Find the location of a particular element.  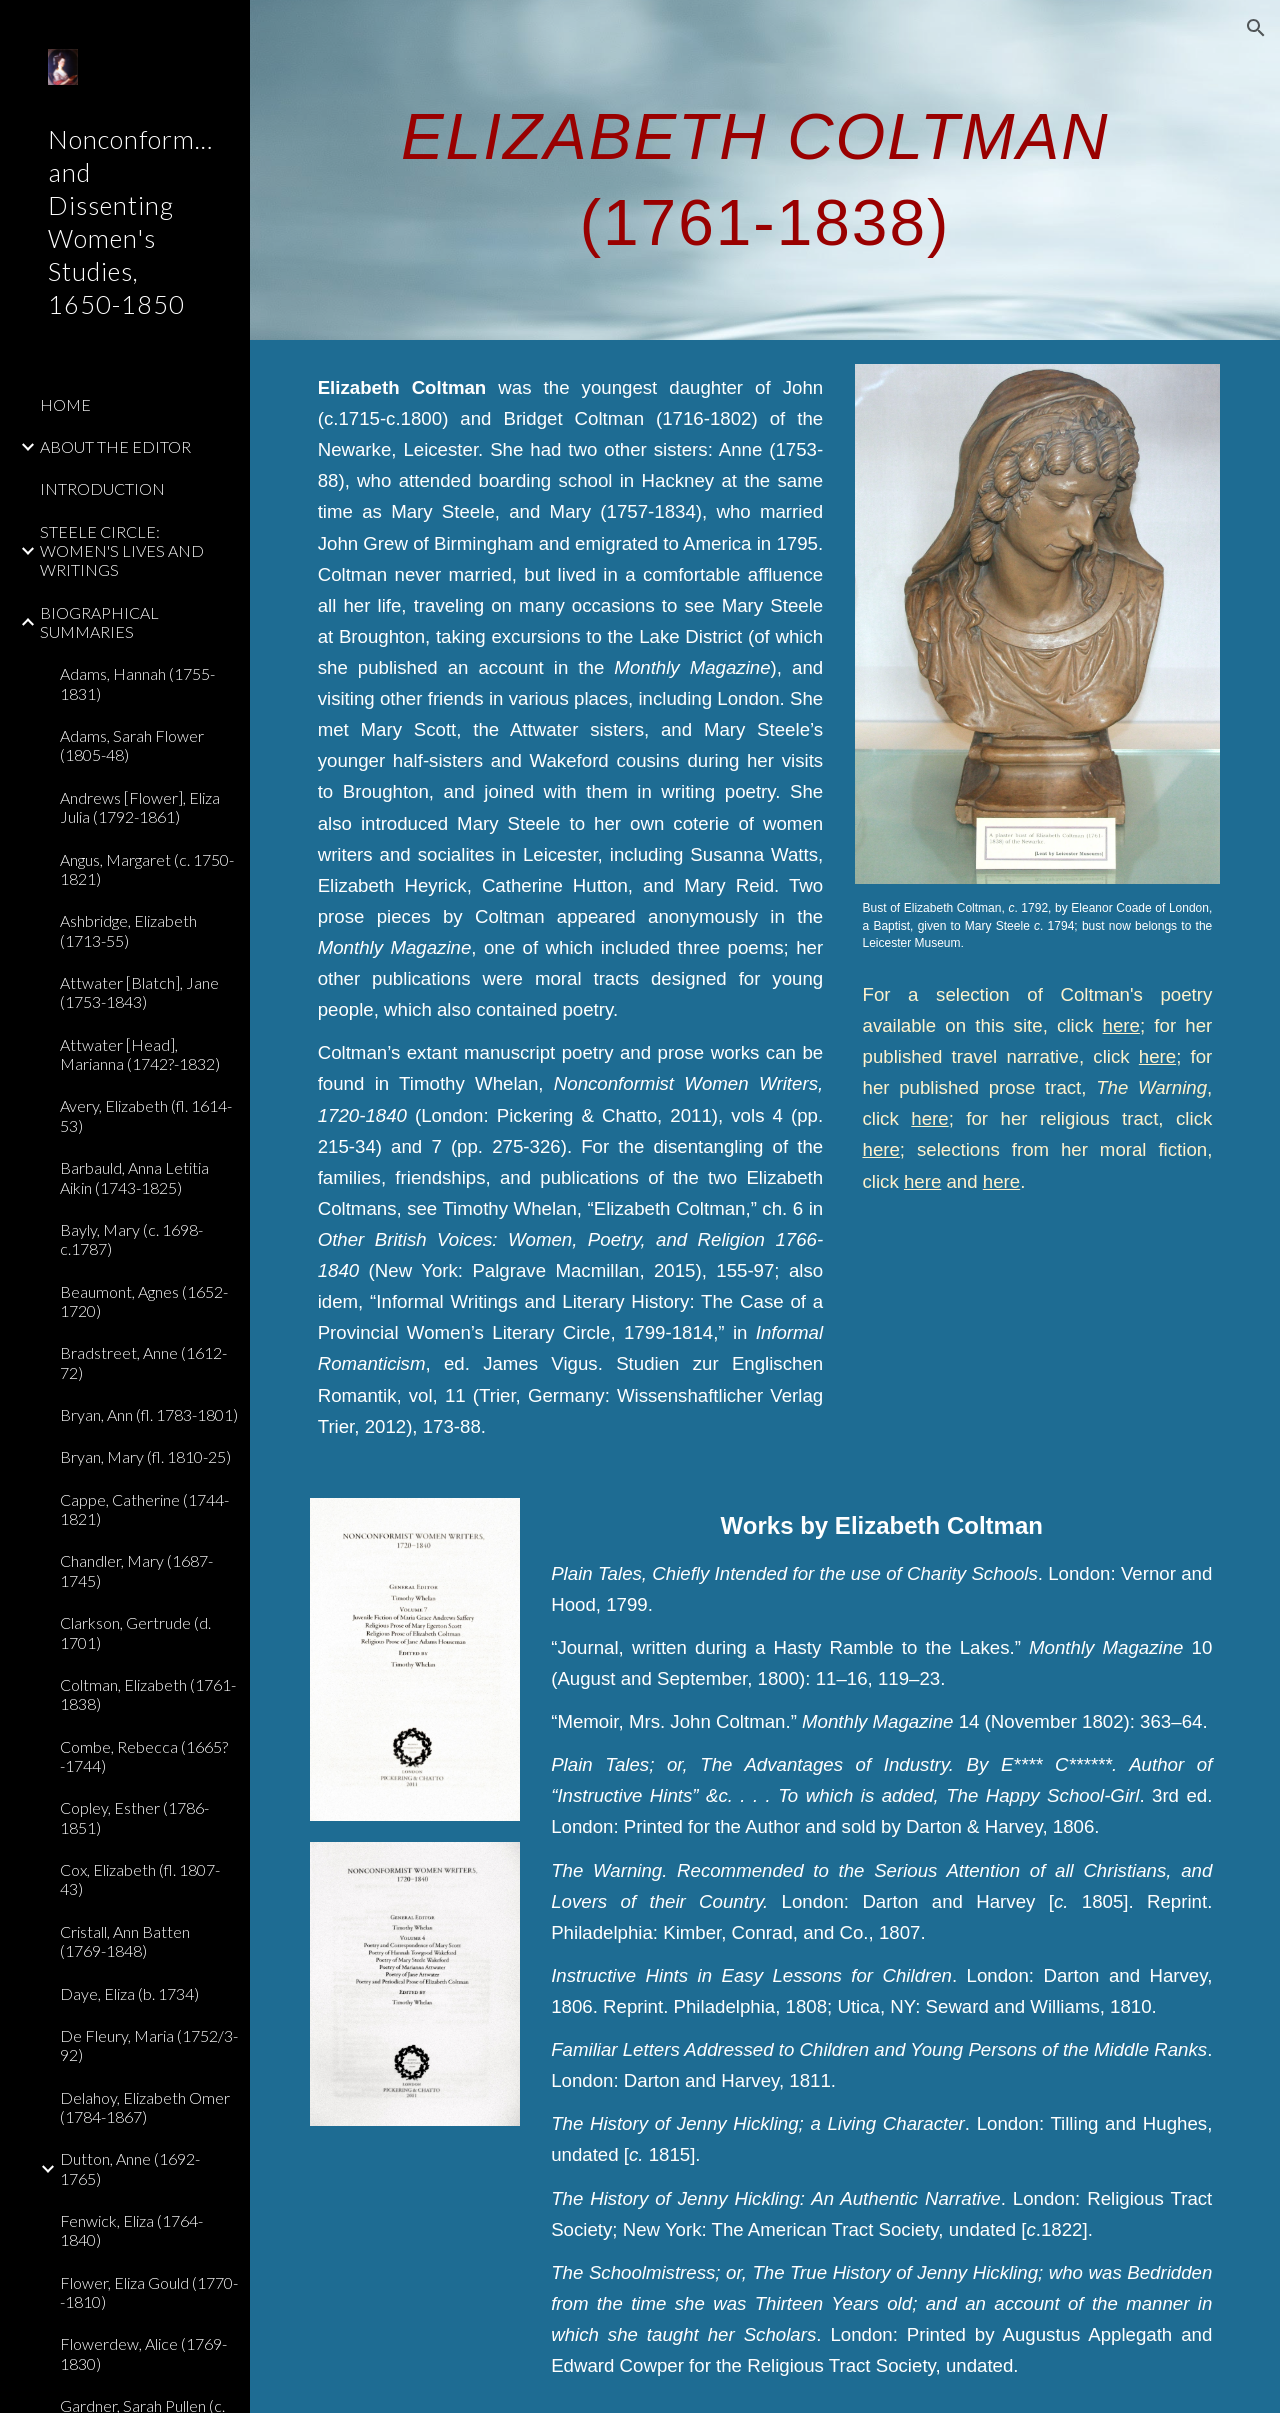

here is located at coordinates (1121, 1025).